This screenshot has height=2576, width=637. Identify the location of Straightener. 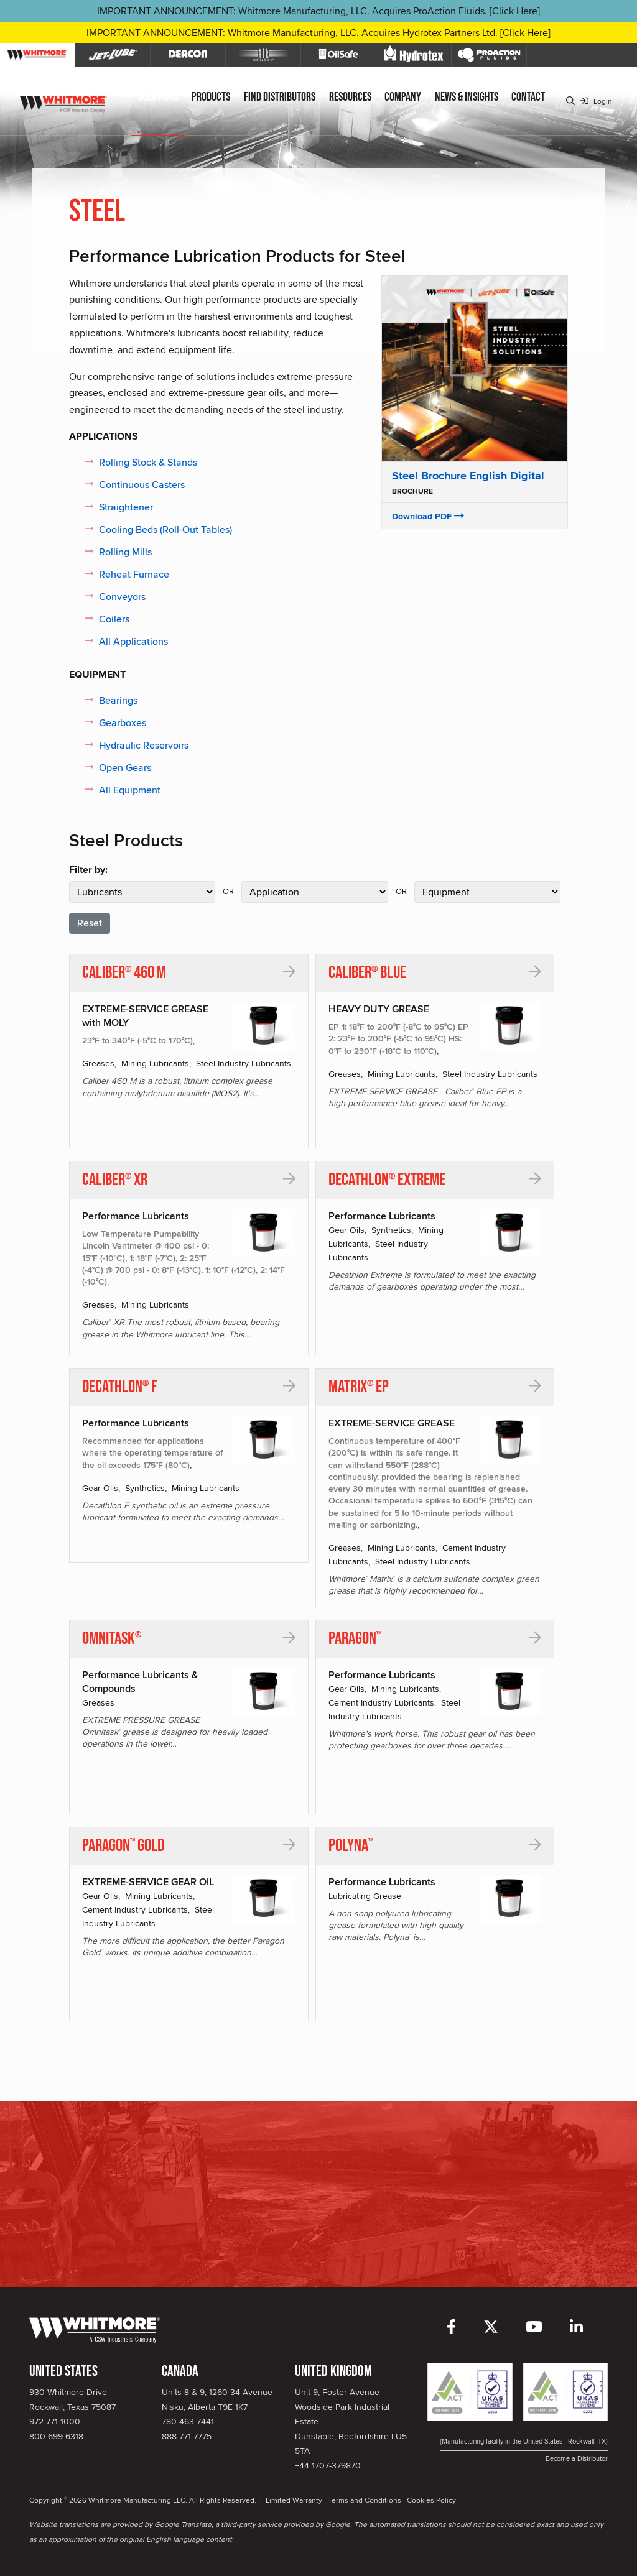
(126, 507).